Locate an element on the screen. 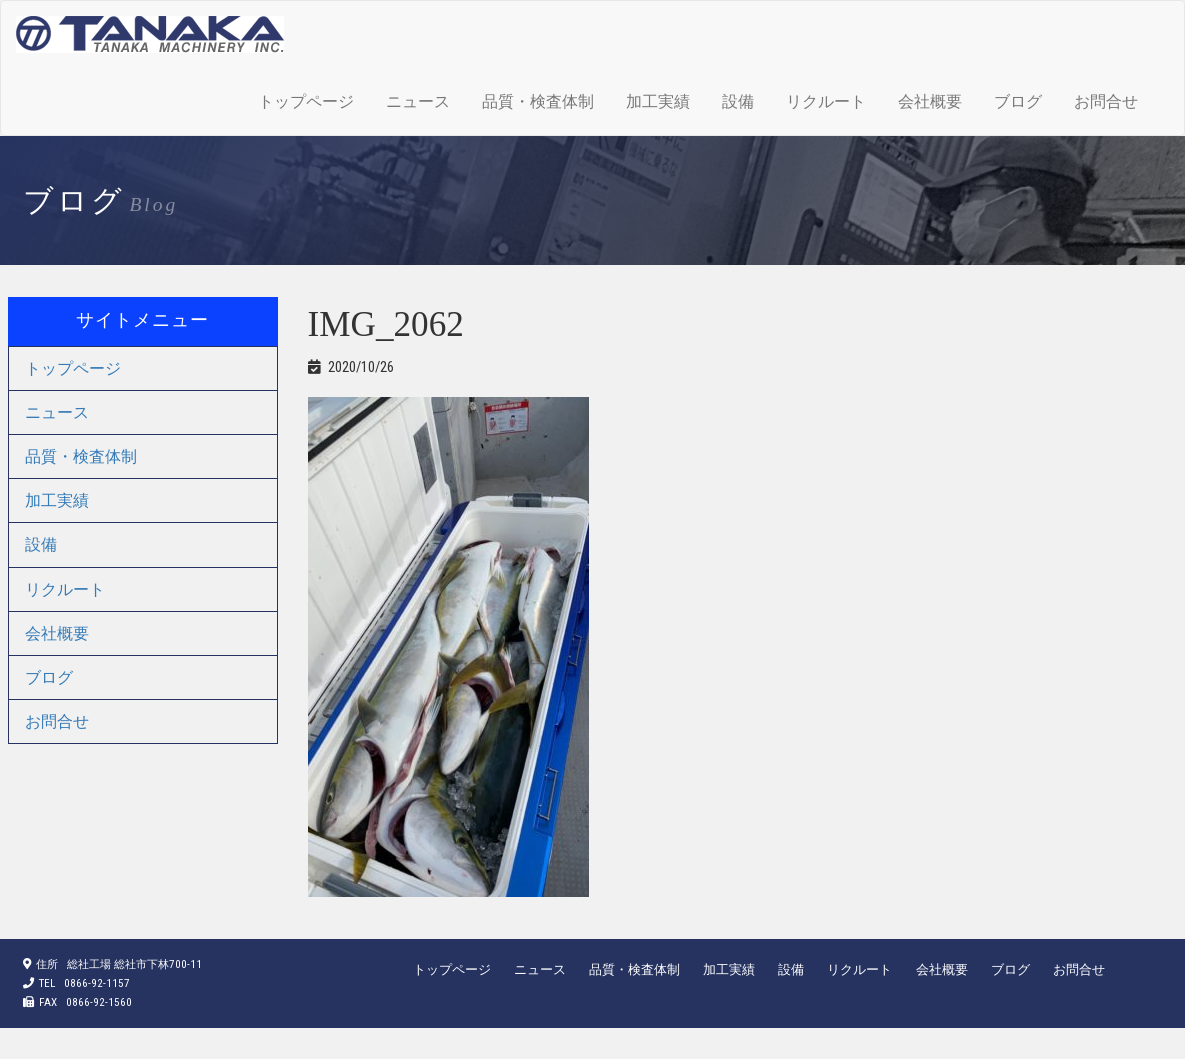 Image resolution: width=1185 pixels, height=1059 pixels. 加工実績 is located at coordinates (658, 101).